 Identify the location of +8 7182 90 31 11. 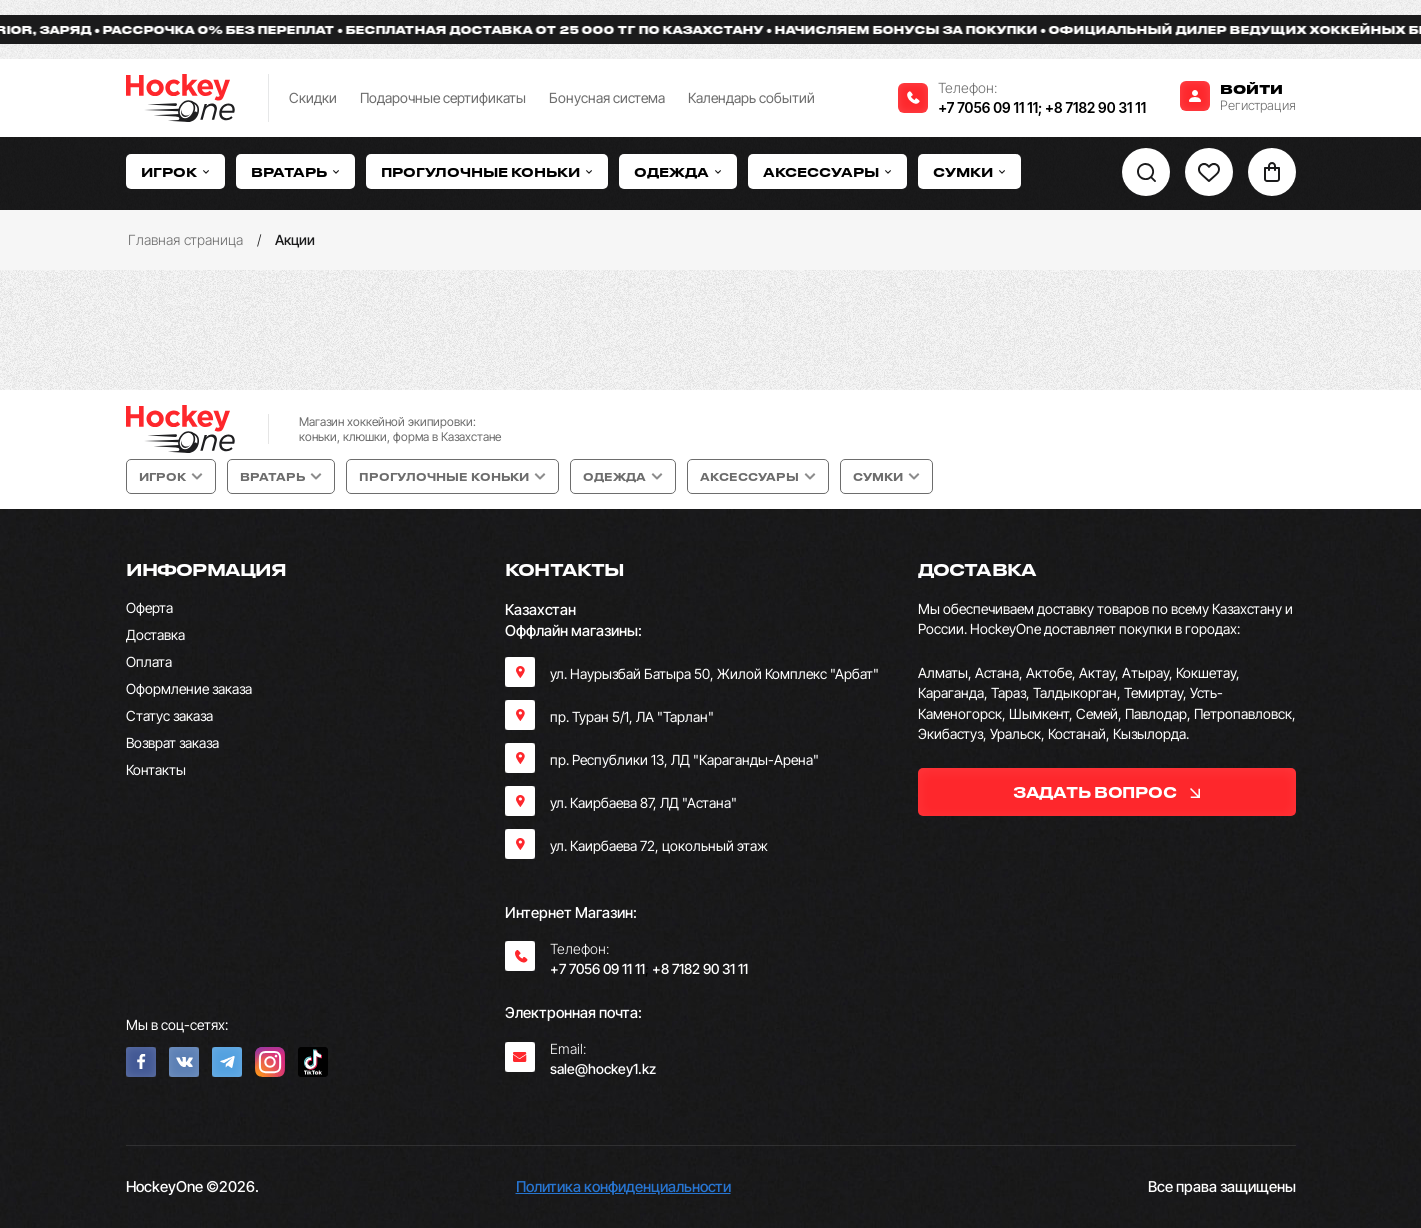
(1095, 107).